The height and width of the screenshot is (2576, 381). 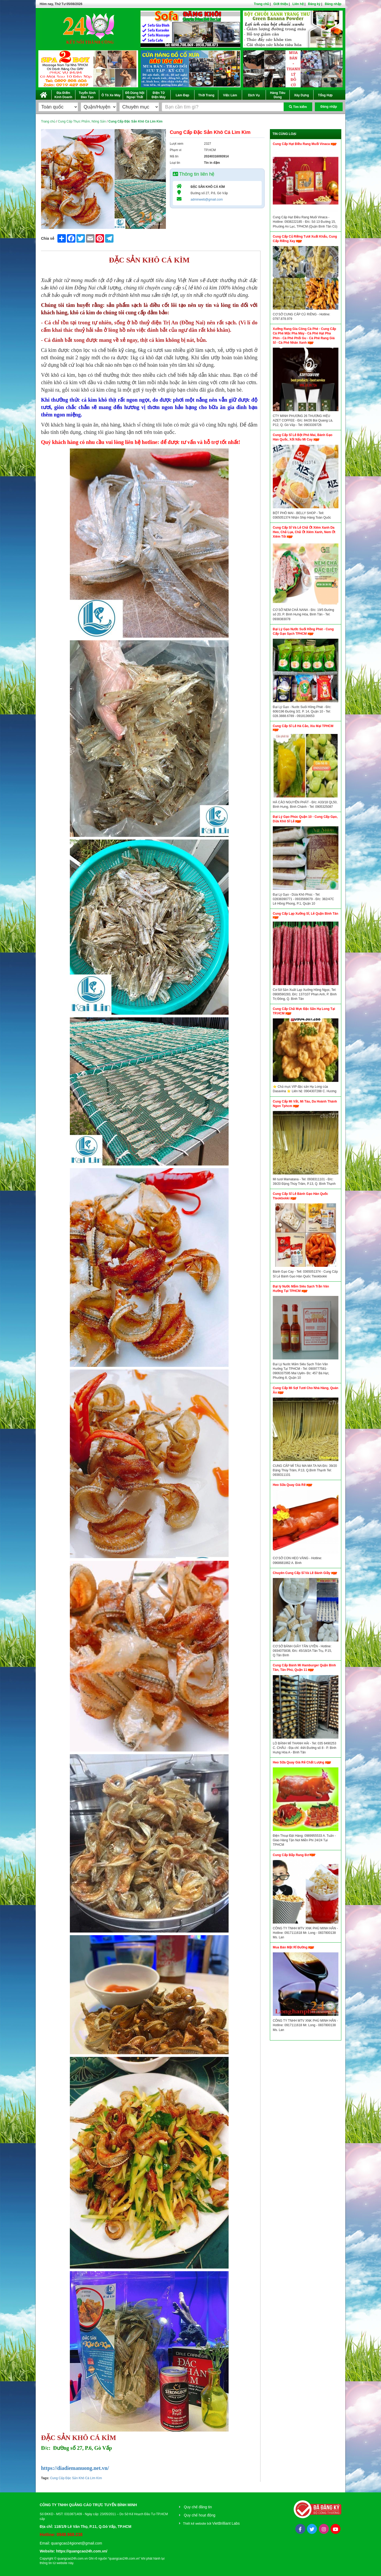 What do you see at coordinates (333, 4) in the screenshot?
I see `Đăng nhập` at bounding box center [333, 4].